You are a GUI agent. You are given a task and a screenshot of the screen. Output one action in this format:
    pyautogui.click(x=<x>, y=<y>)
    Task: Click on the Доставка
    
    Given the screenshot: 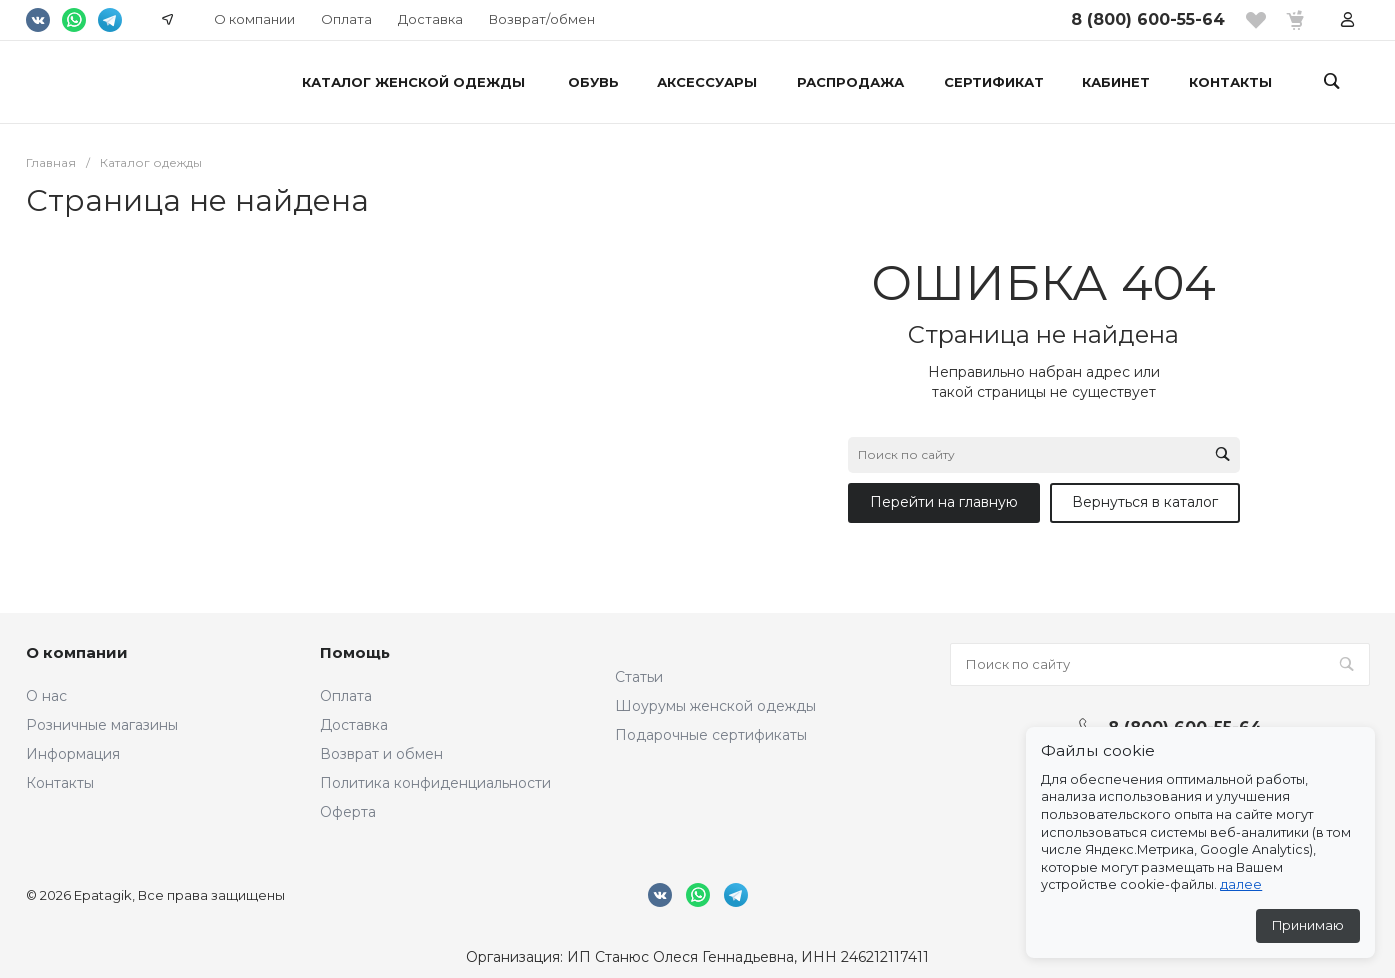 What is the action you would take?
    pyautogui.click(x=430, y=19)
    